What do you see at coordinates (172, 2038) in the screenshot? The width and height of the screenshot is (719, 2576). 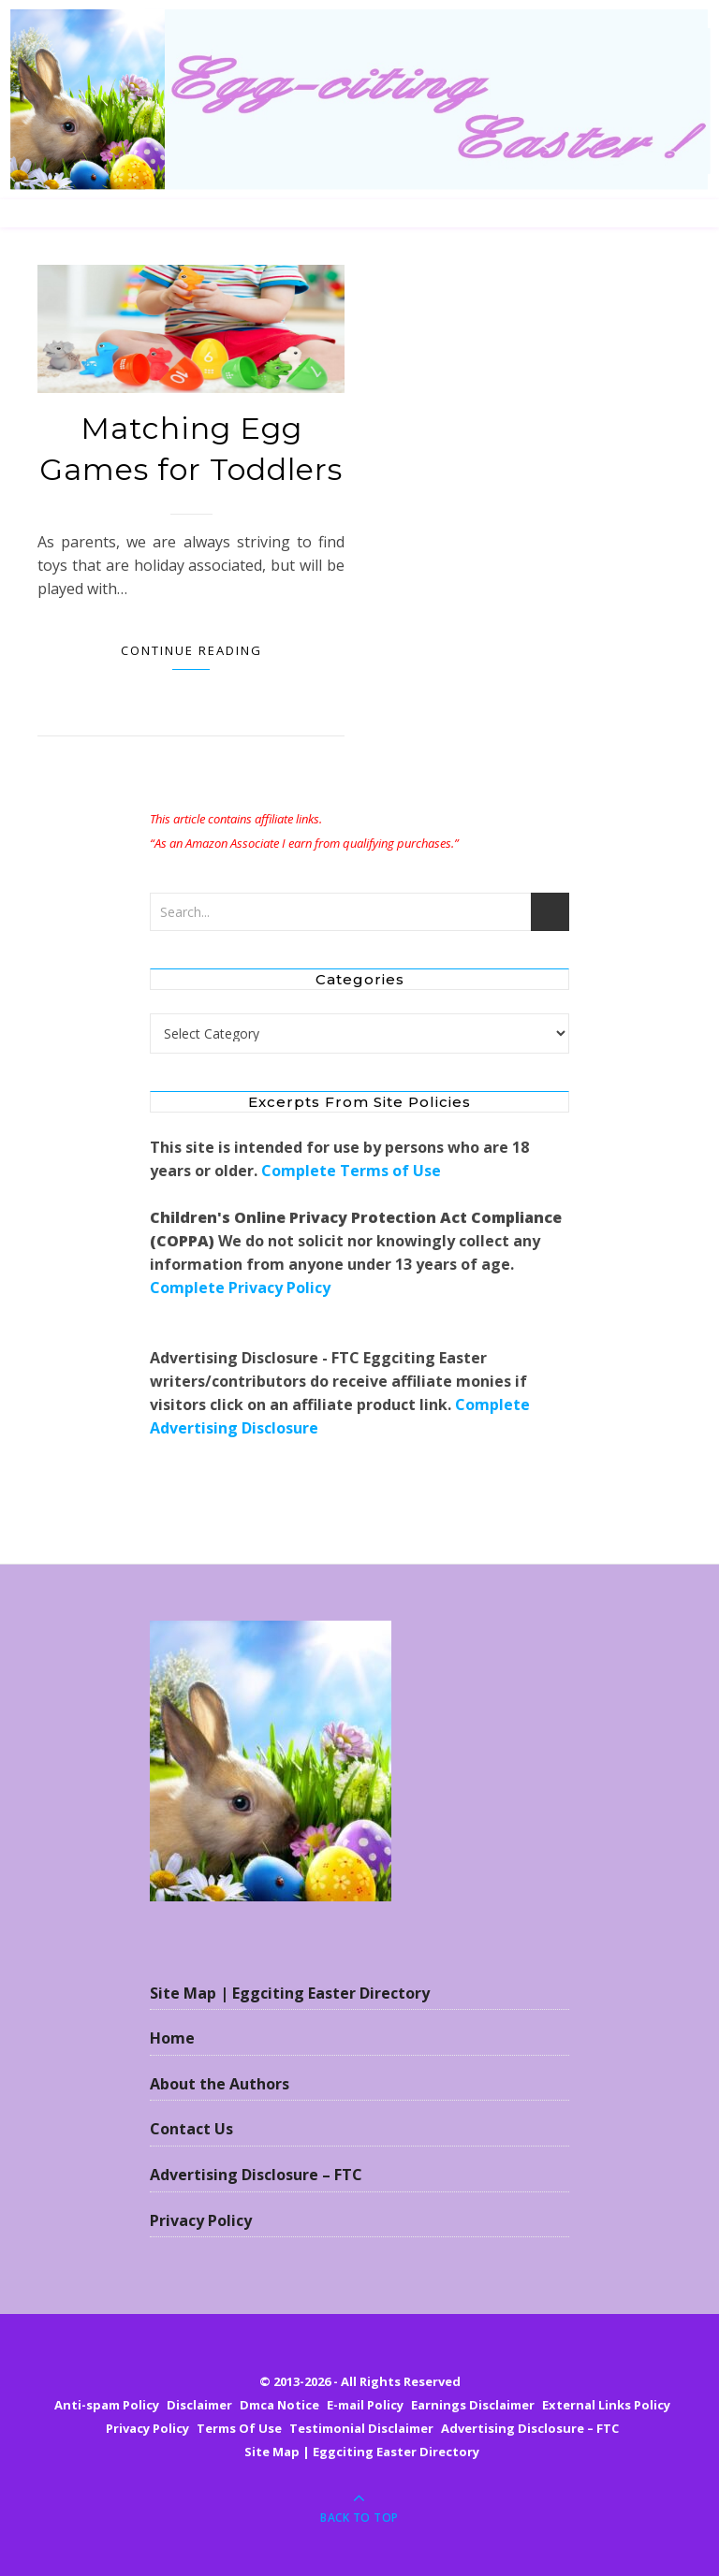 I see `Home` at bounding box center [172, 2038].